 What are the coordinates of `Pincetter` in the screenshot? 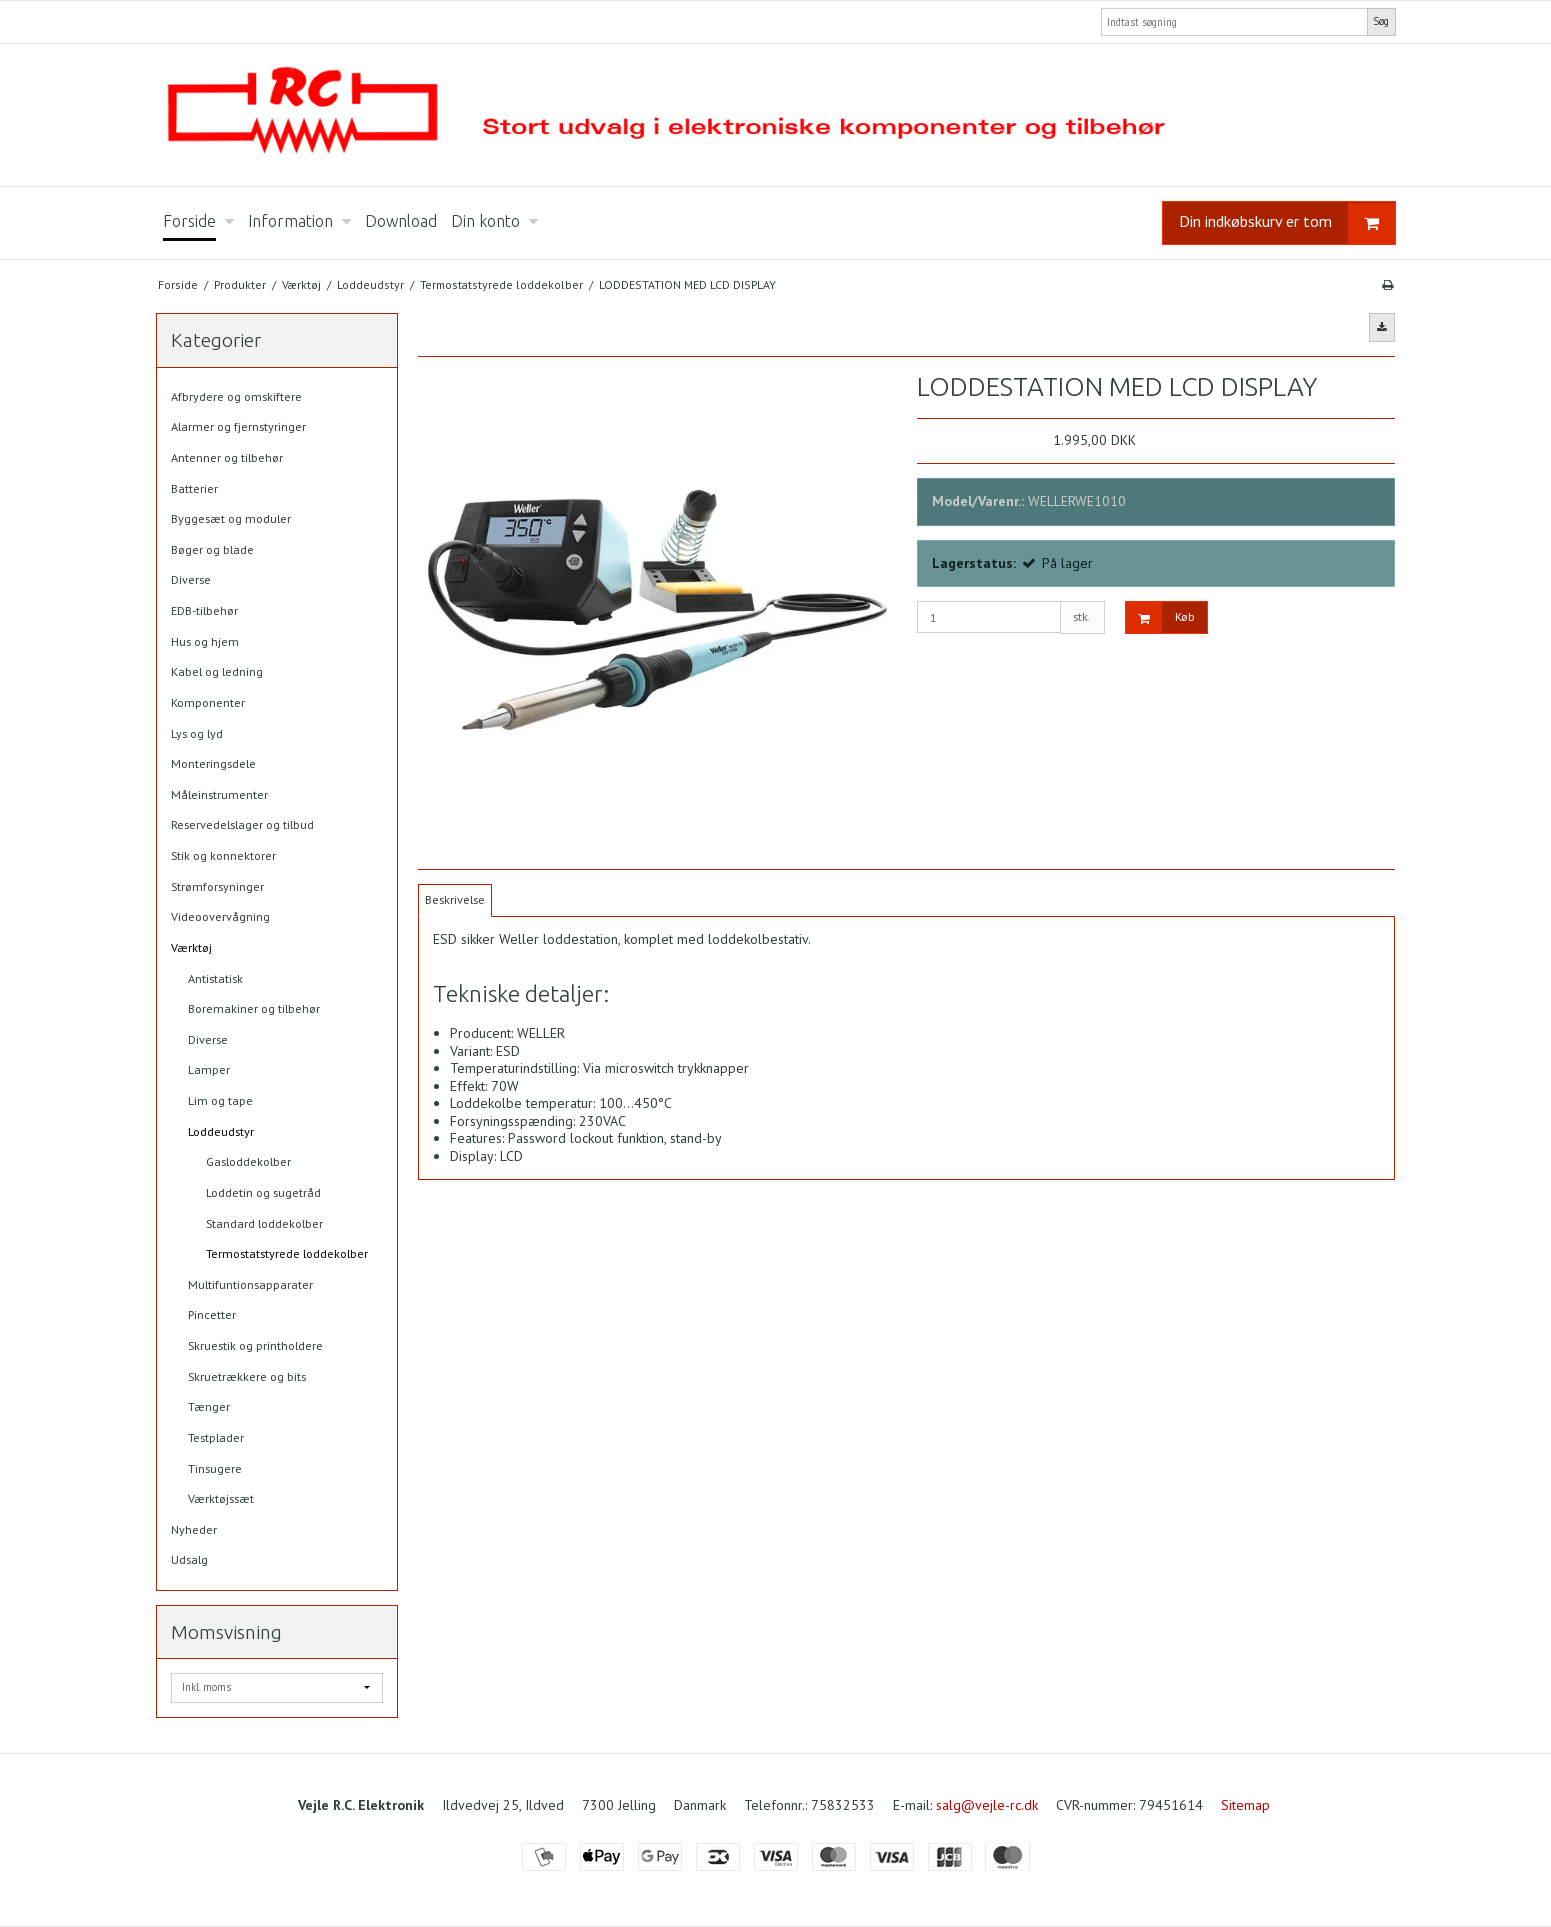 It's located at (212, 1314).